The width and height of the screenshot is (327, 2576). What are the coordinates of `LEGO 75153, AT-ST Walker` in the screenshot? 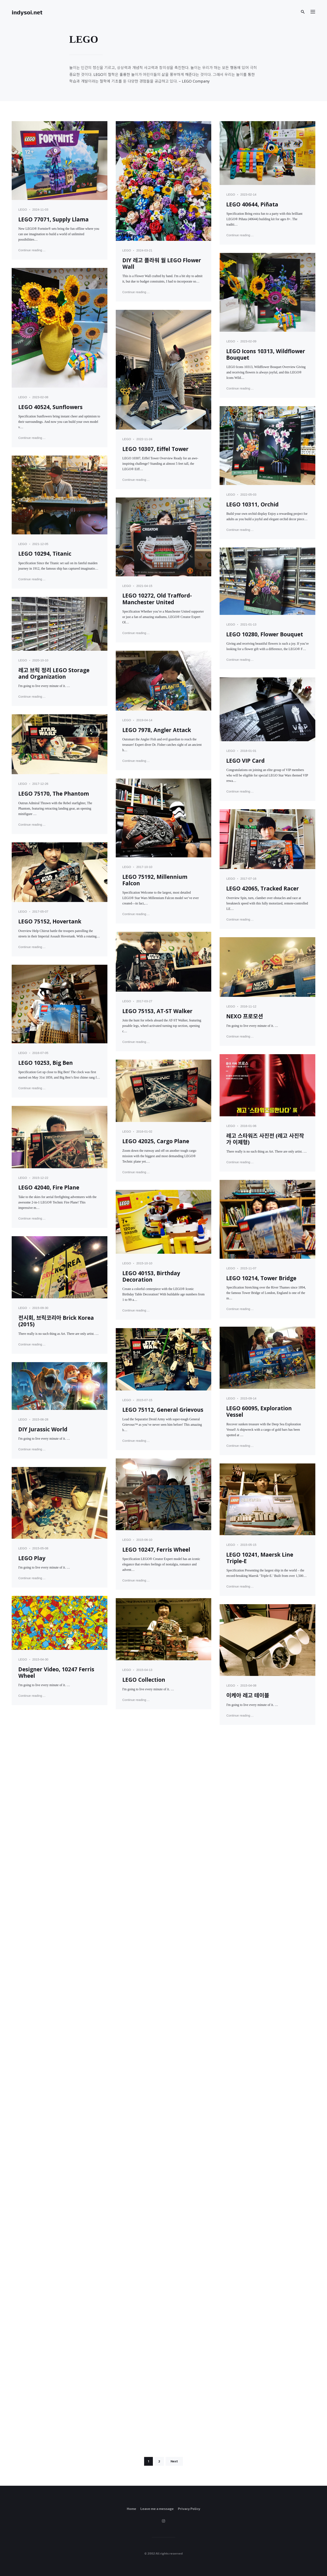 It's located at (157, 1011).